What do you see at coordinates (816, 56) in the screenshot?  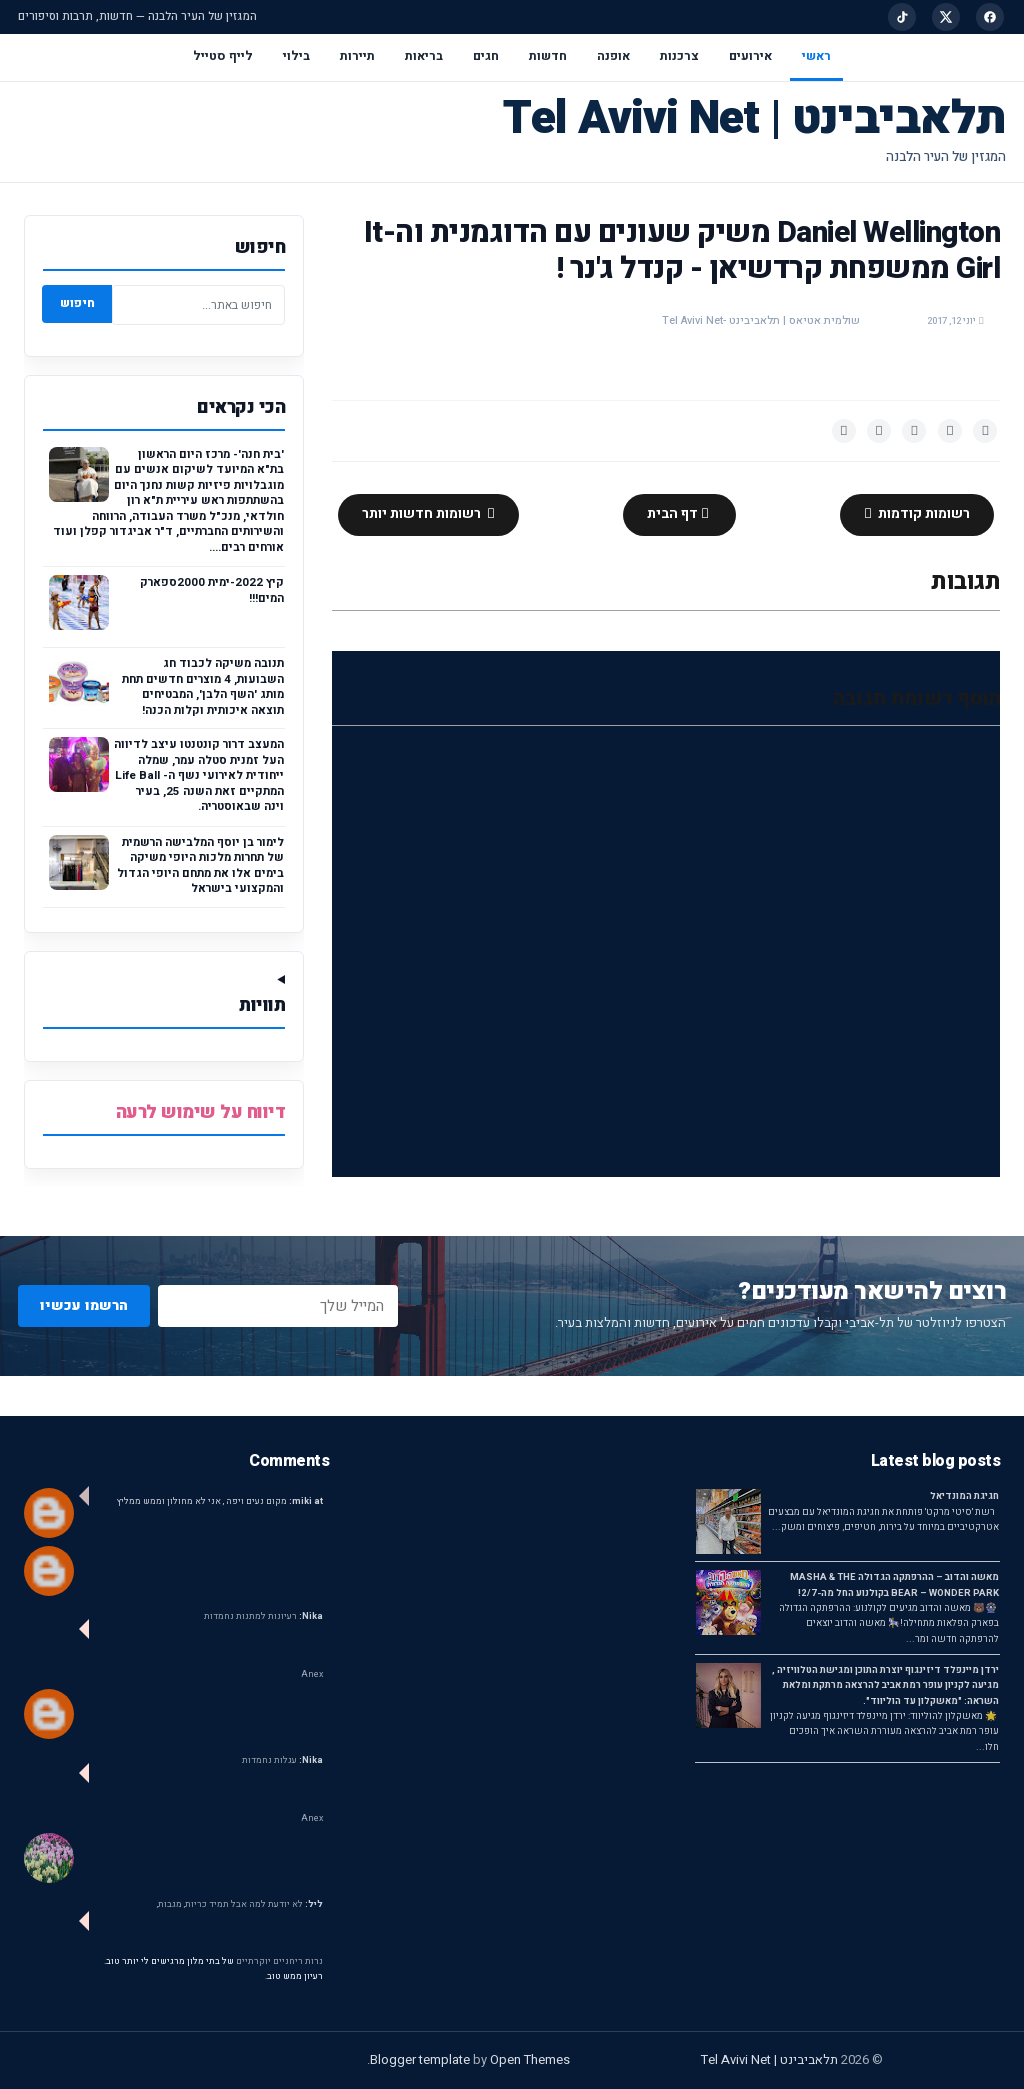 I see `ראשי` at bounding box center [816, 56].